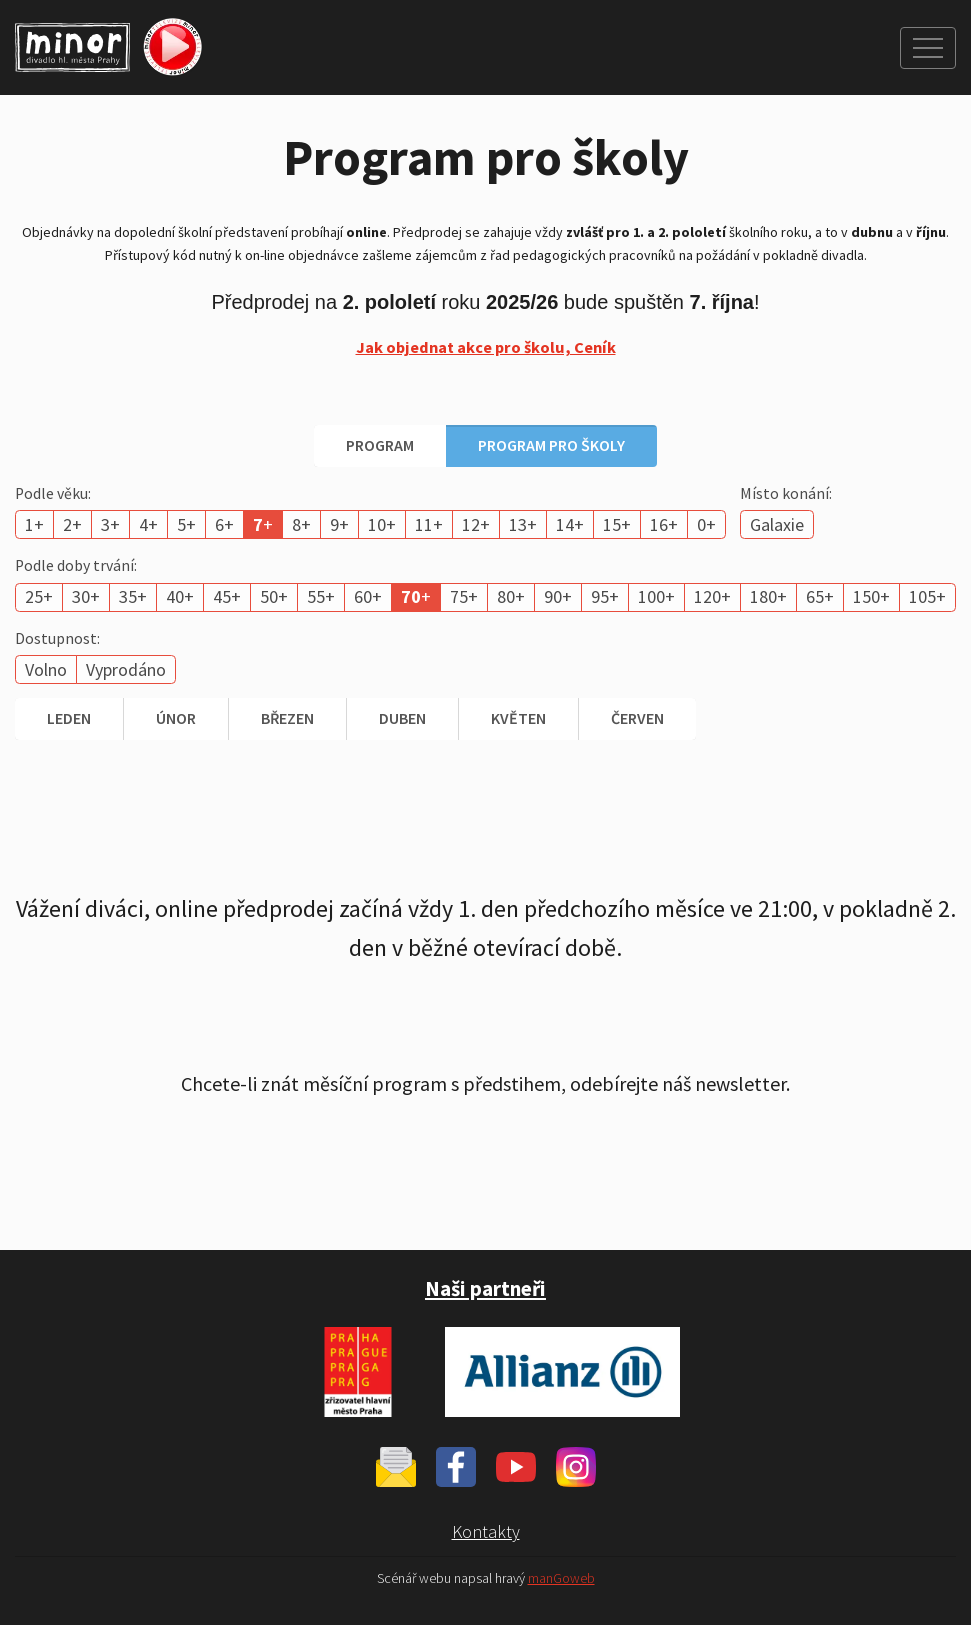  What do you see at coordinates (820, 596) in the screenshot?
I see `65+` at bounding box center [820, 596].